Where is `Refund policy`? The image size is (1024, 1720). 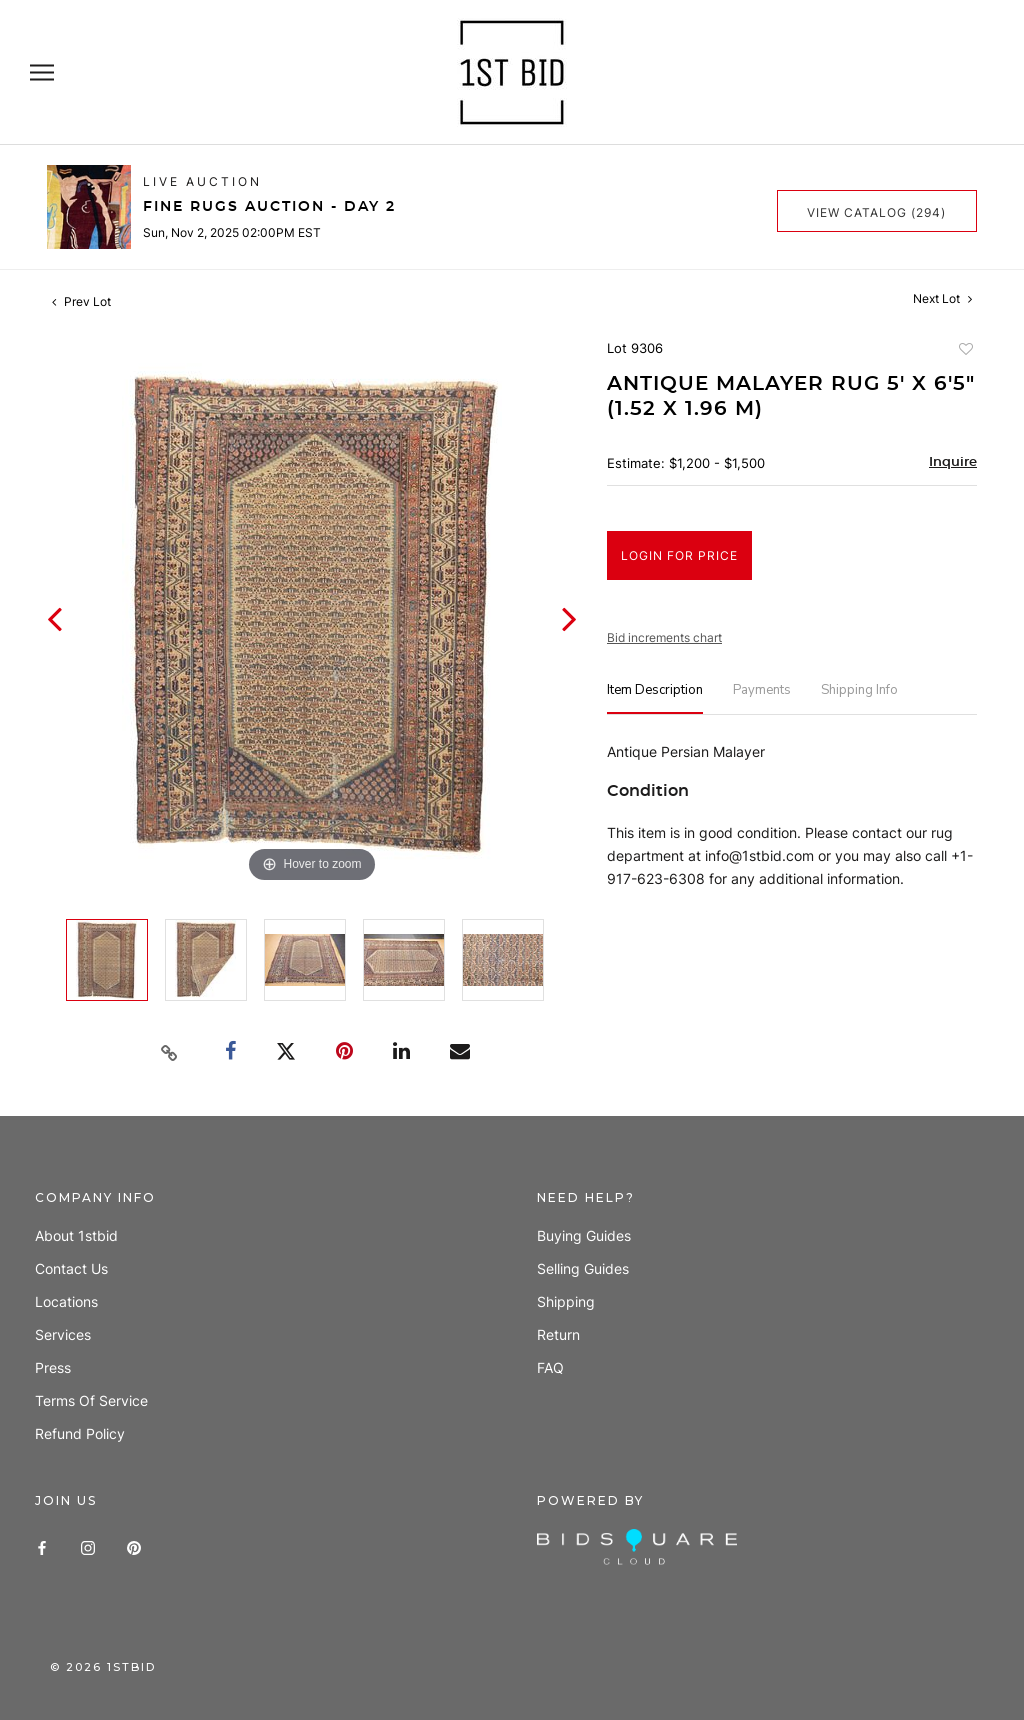
Refund policy is located at coordinates (80, 1433).